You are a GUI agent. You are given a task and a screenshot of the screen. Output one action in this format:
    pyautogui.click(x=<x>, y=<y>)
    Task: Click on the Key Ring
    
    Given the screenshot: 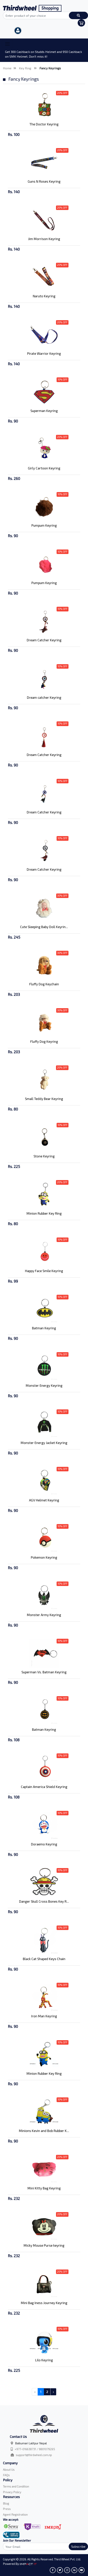 What is the action you would take?
    pyautogui.click(x=25, y=68)
    